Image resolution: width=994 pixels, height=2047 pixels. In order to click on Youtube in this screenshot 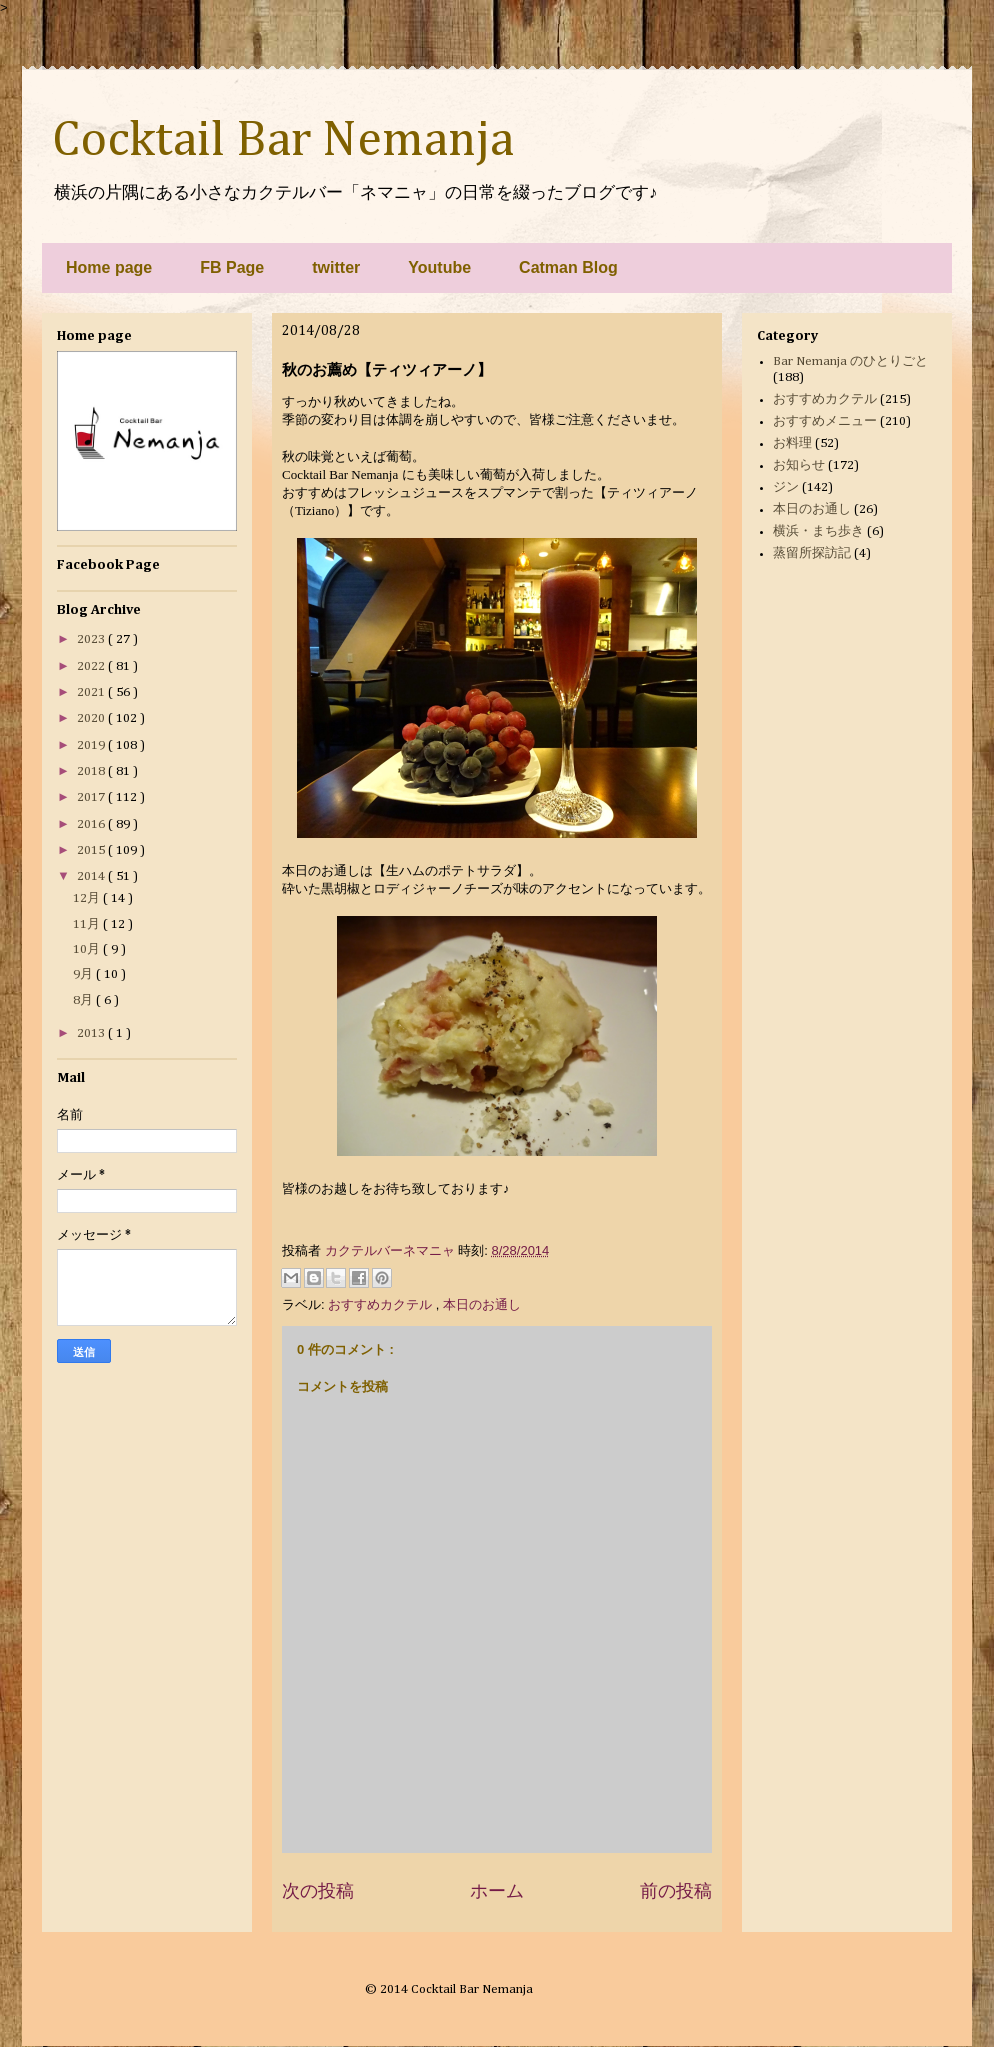, I will do `click(439, 267)`.